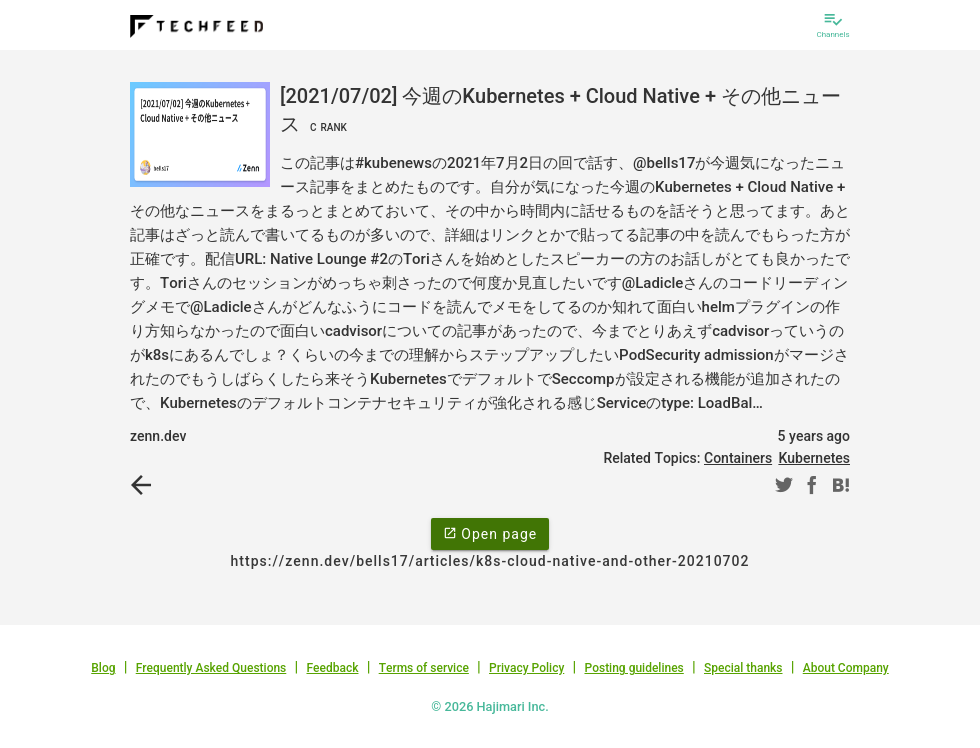  Describe the element at coordinates (743, 668) in the screenshot. I see `Special thanks` at that location.